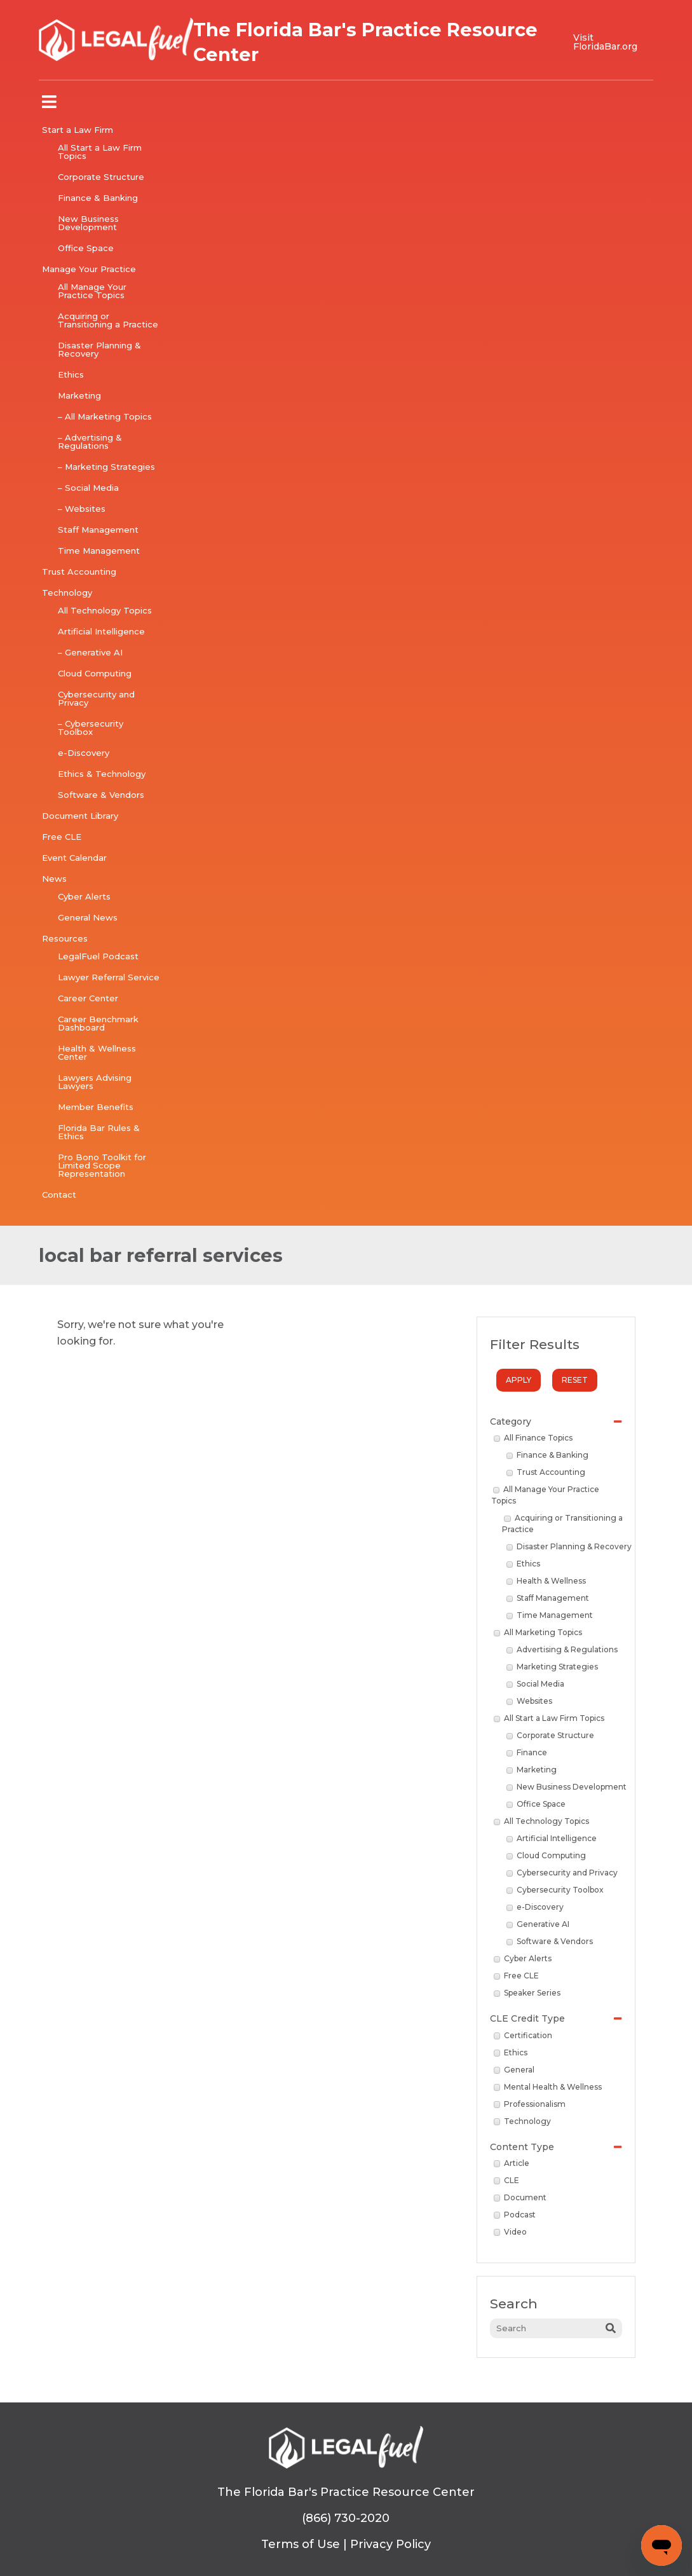 This screenshot has width=692, height=2576. I want to click on Document Library, so click(80, 816).